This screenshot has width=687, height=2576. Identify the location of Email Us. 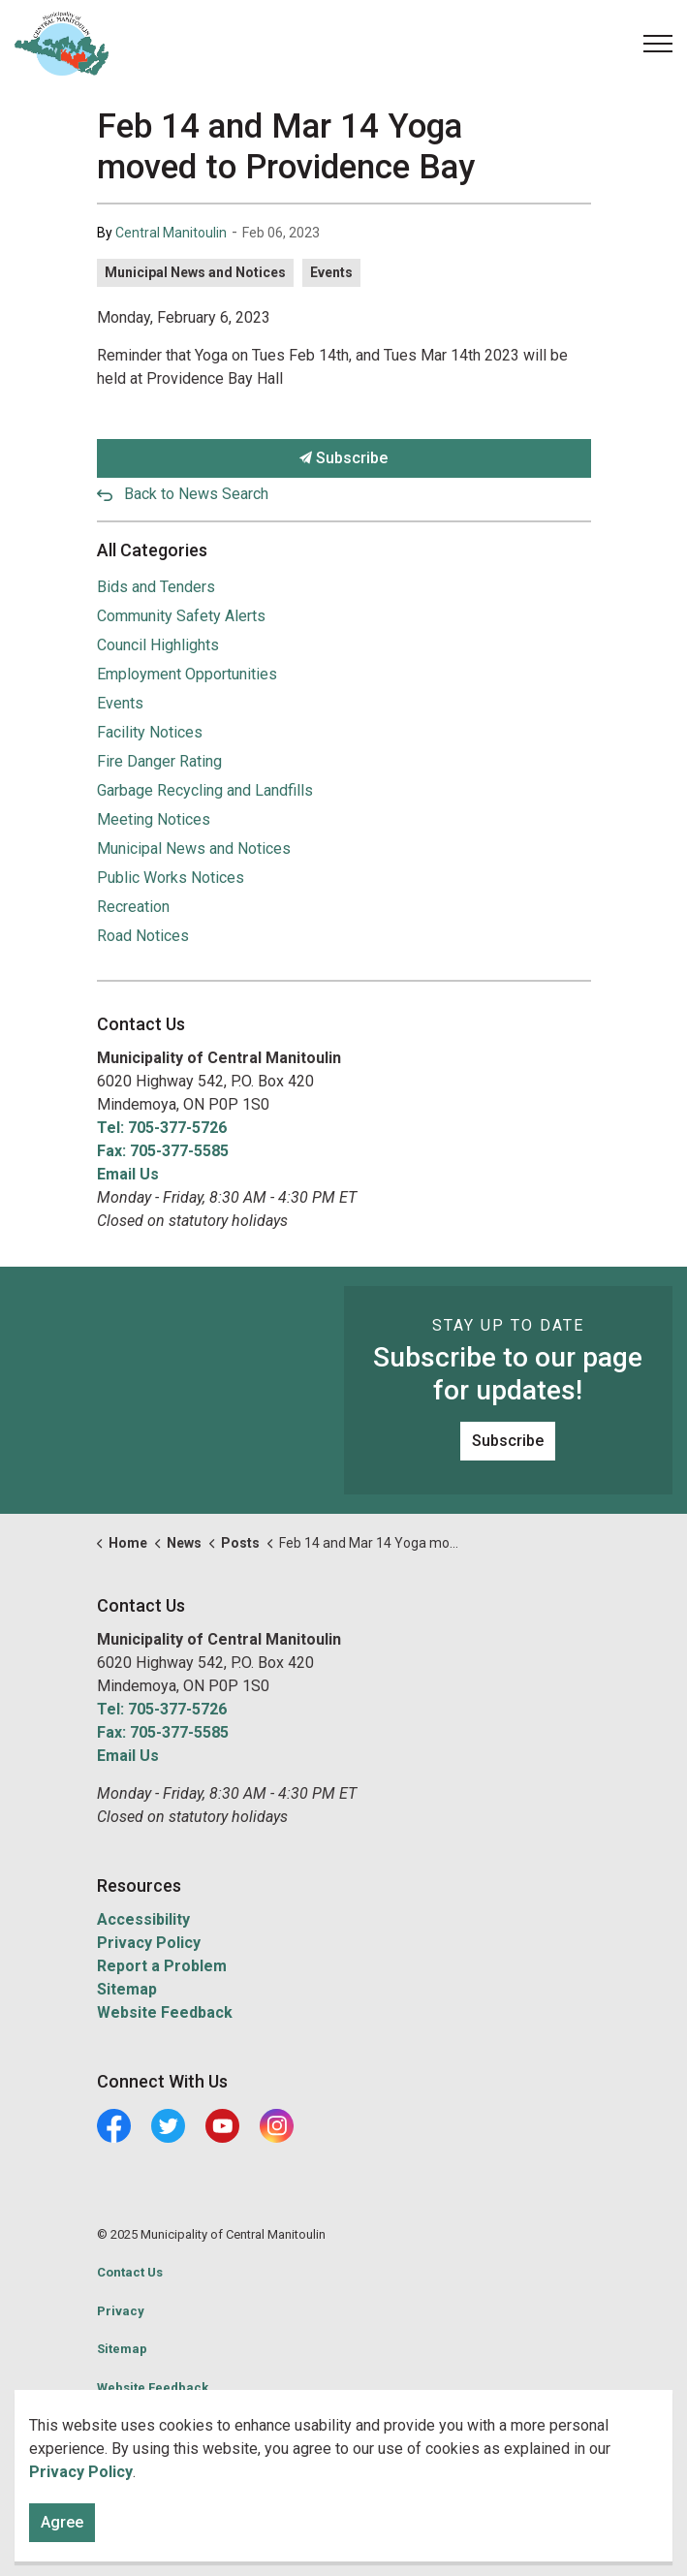
(128, 1174).